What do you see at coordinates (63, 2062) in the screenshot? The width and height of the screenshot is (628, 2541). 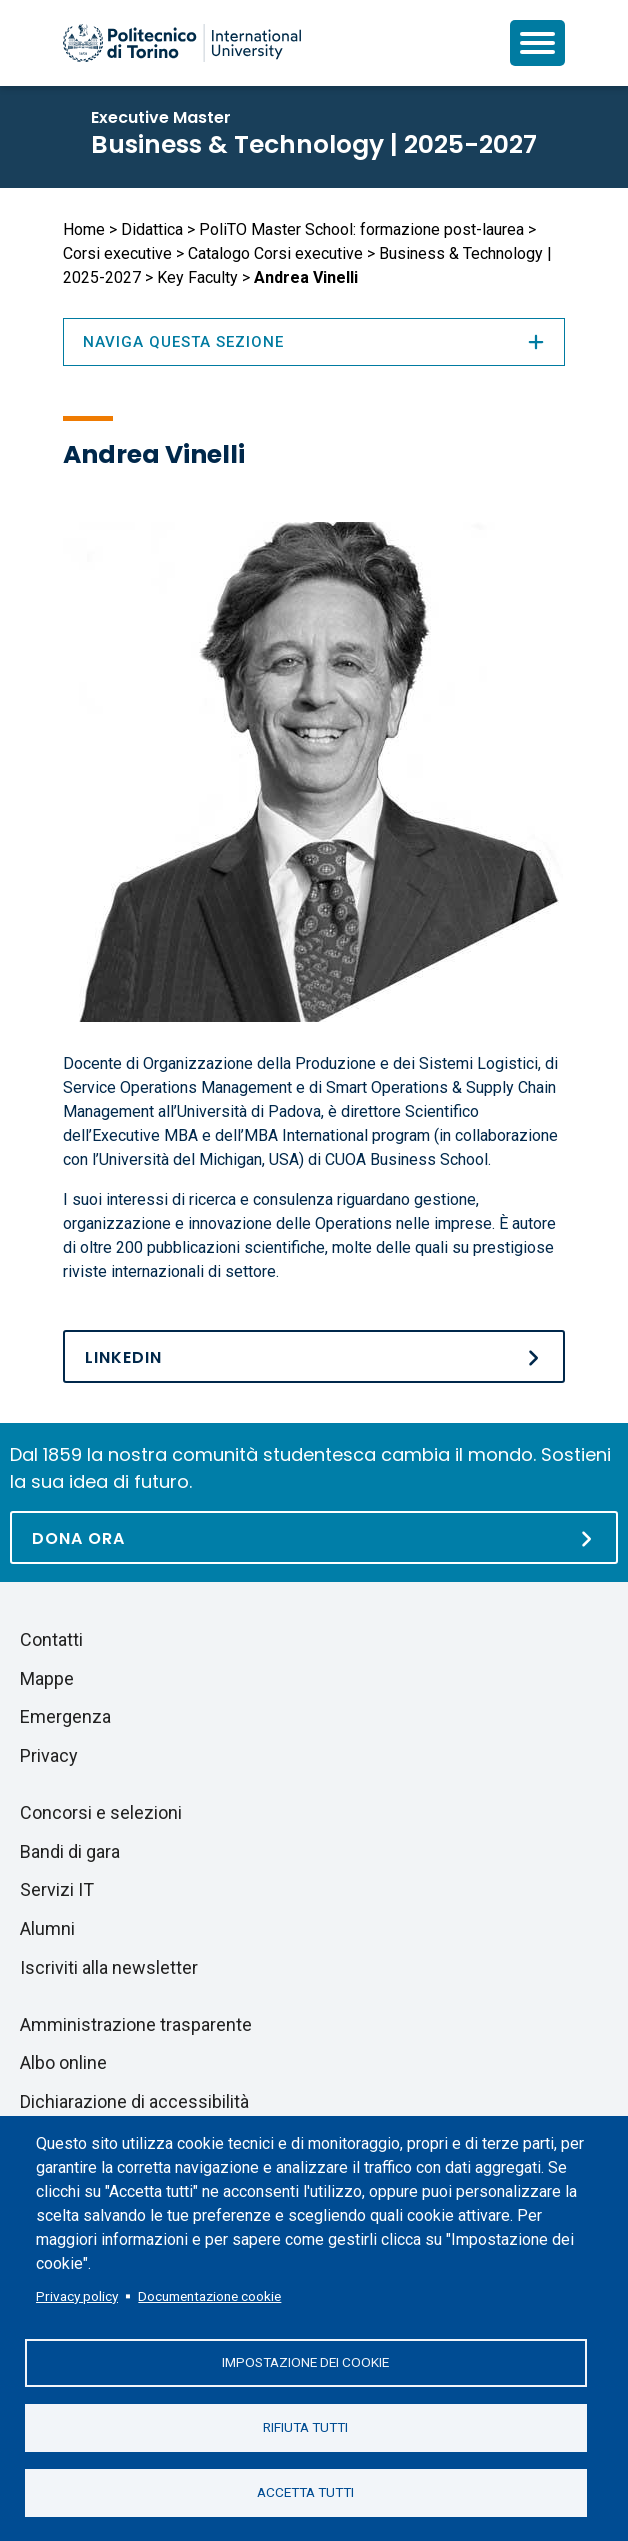 I see `Albo online` at bounding box center [63, 2062].